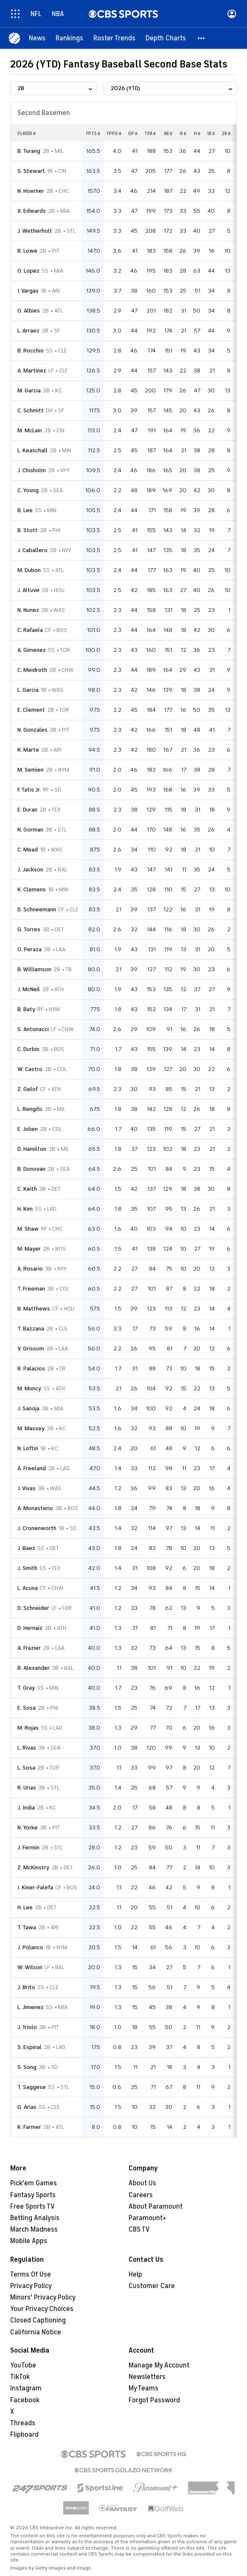  What do you see at coordinates (26, 133) in the screenshot?
I see `Player` at bounding box center [26, 133].